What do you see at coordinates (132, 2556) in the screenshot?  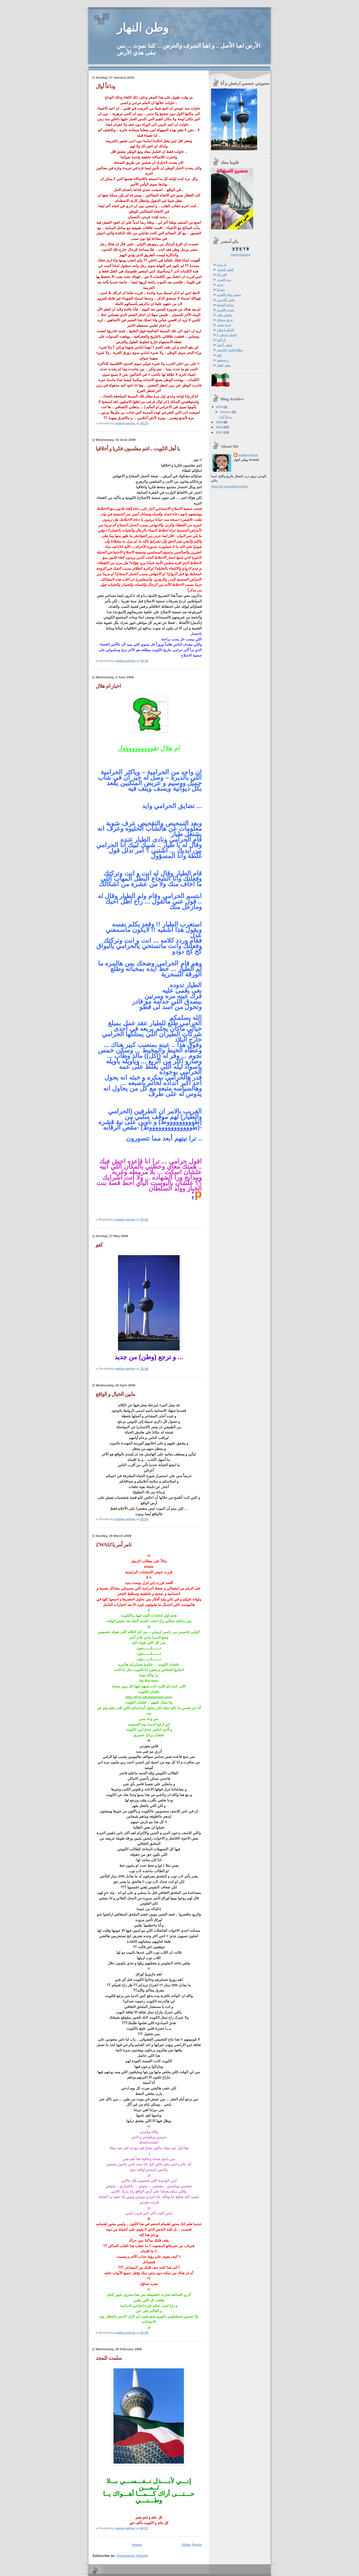 I see `Comments (Atom)` at bounding box center [132, 2556].